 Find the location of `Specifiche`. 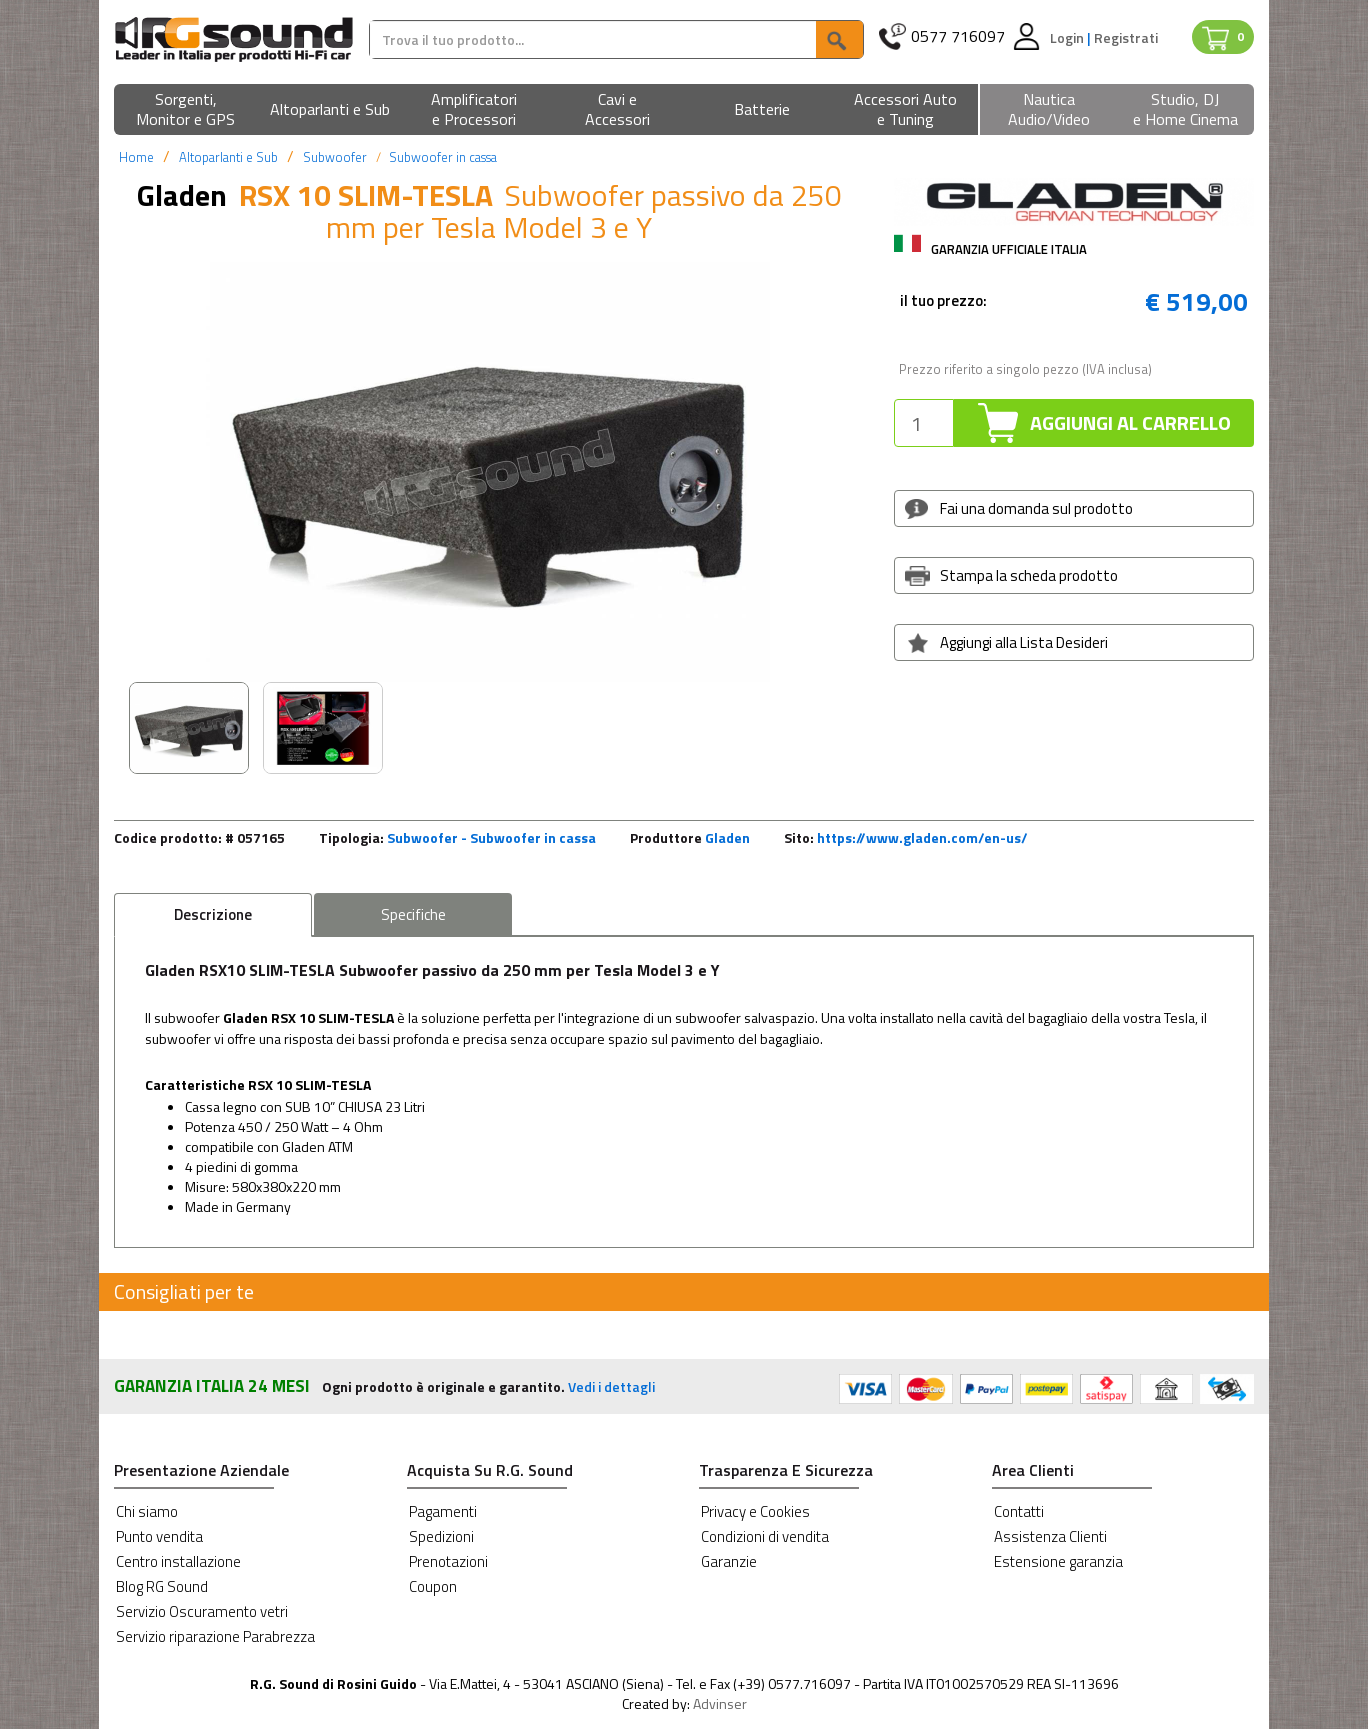

Specifiche is located at coordinates (413, 914).